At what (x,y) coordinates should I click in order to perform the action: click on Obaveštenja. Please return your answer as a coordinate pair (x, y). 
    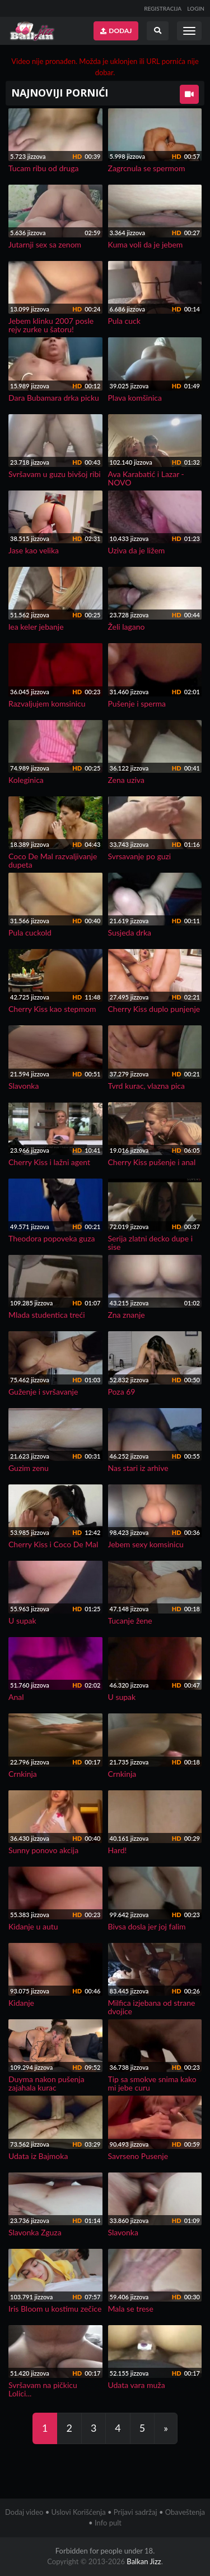
    Looking at the image, I should click on (185, 2512).